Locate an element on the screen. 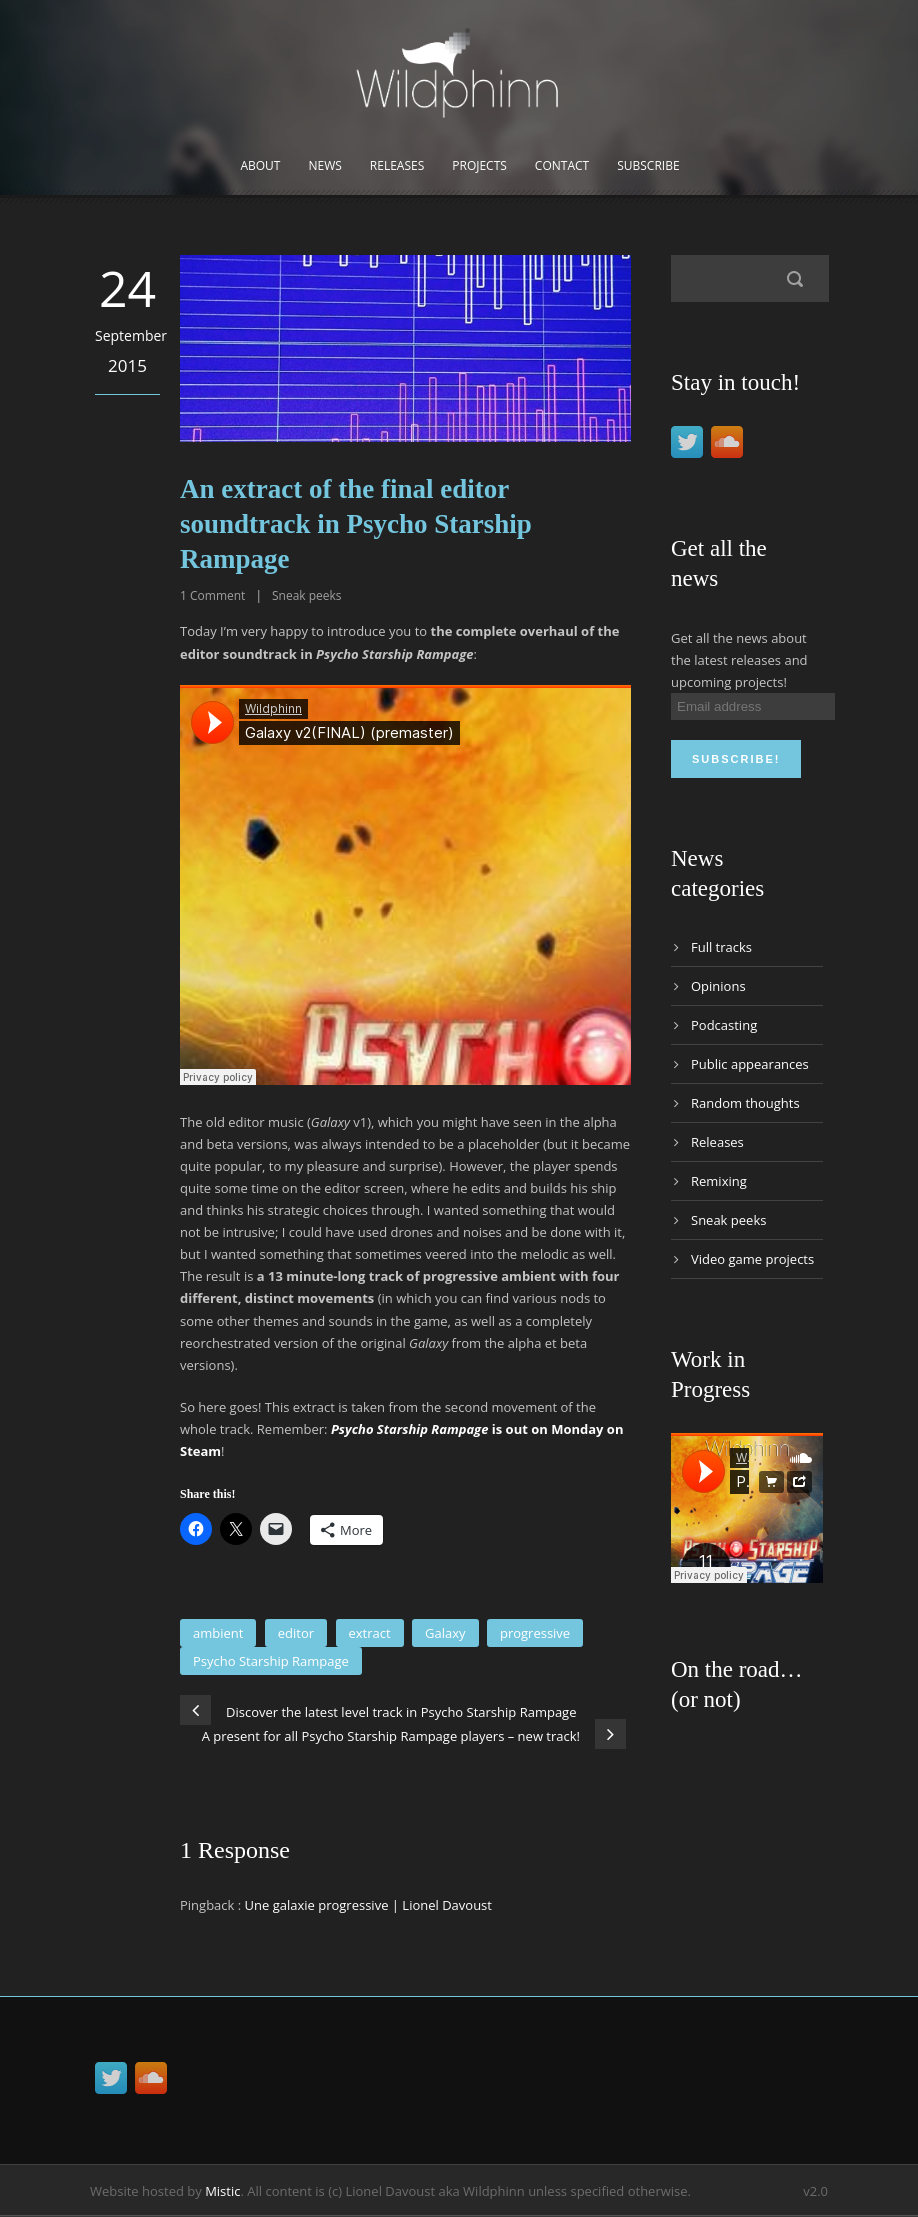 The image size is (918, 2217). News is located at coordinates (324, 165).